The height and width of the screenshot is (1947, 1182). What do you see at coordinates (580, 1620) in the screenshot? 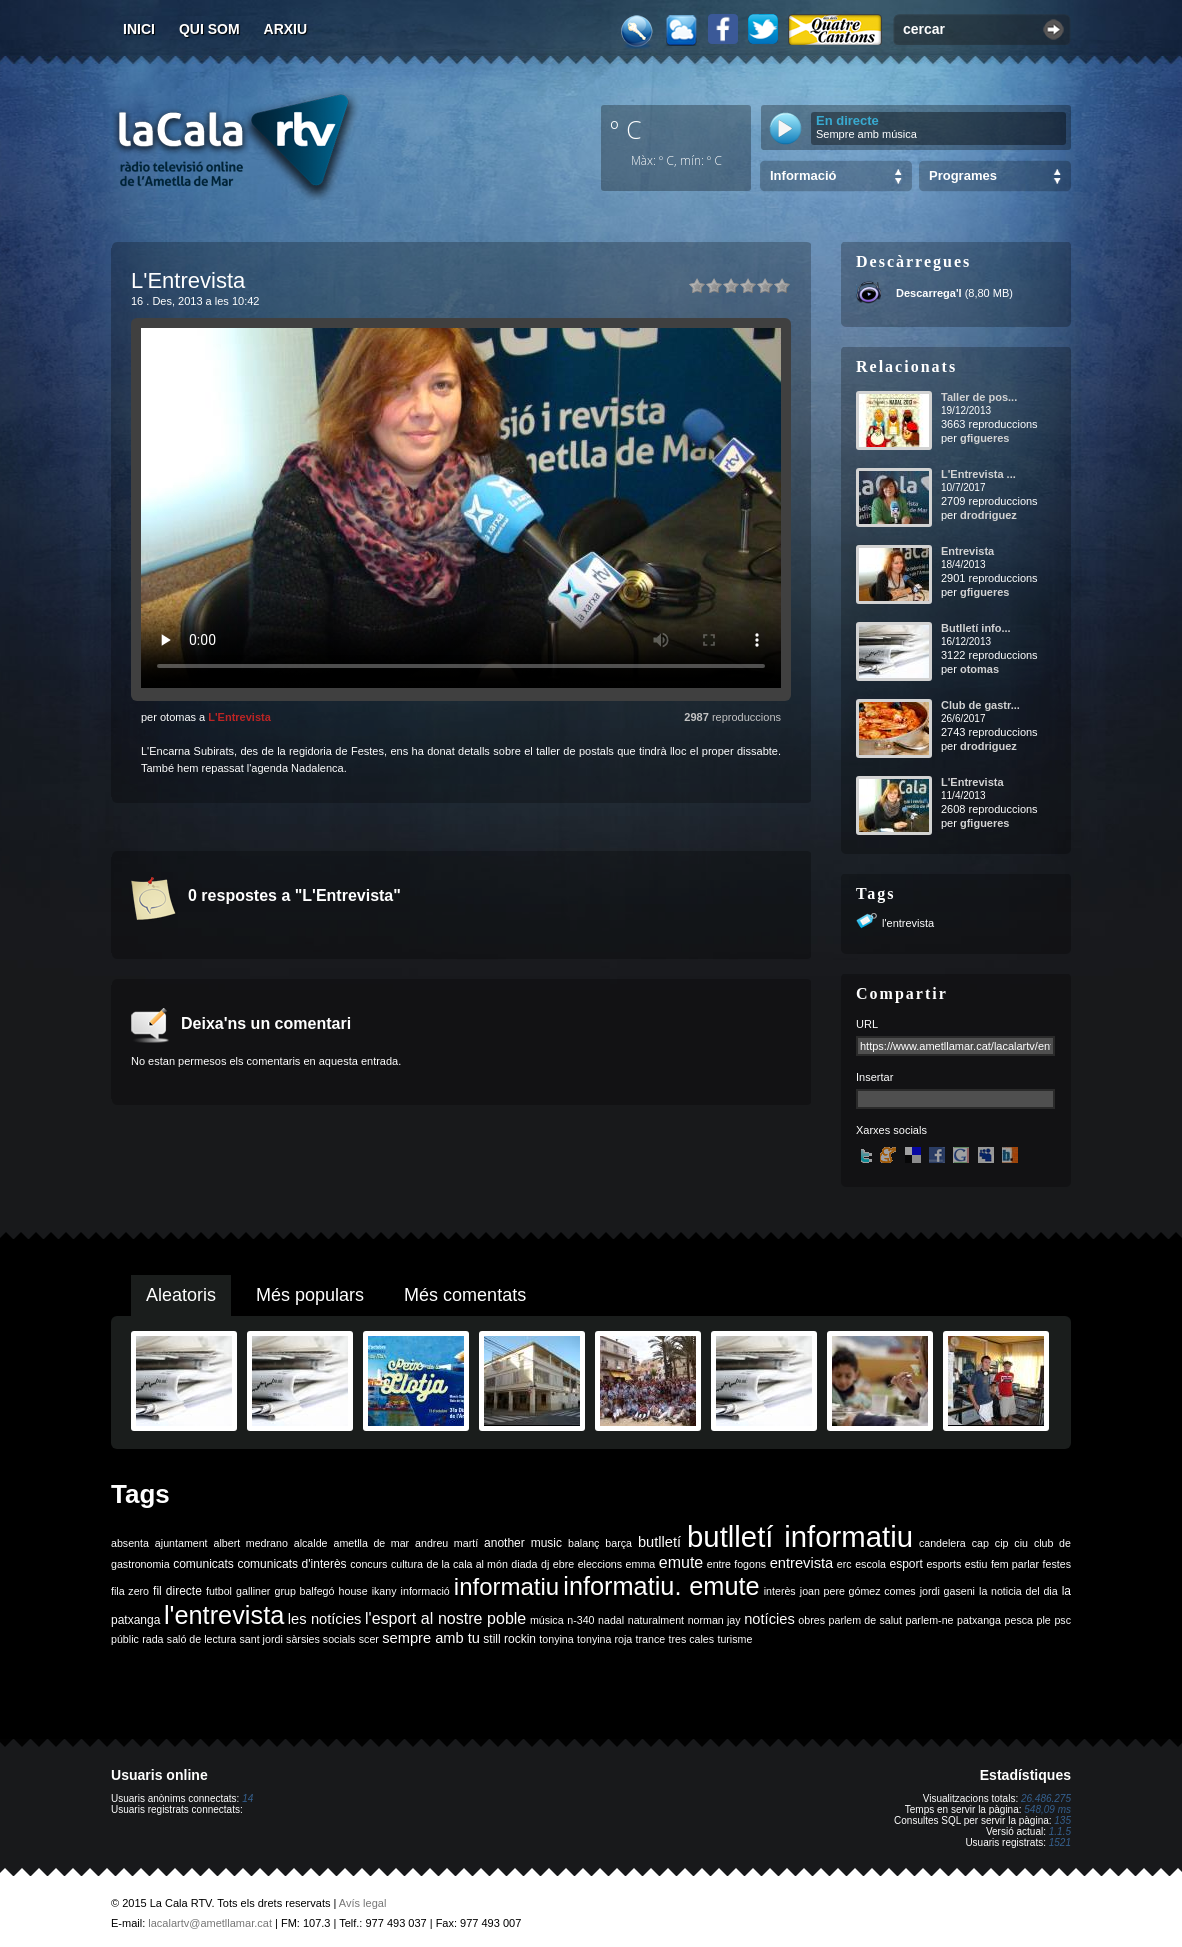
I see `n-340` at bounding box center [580, 1620].